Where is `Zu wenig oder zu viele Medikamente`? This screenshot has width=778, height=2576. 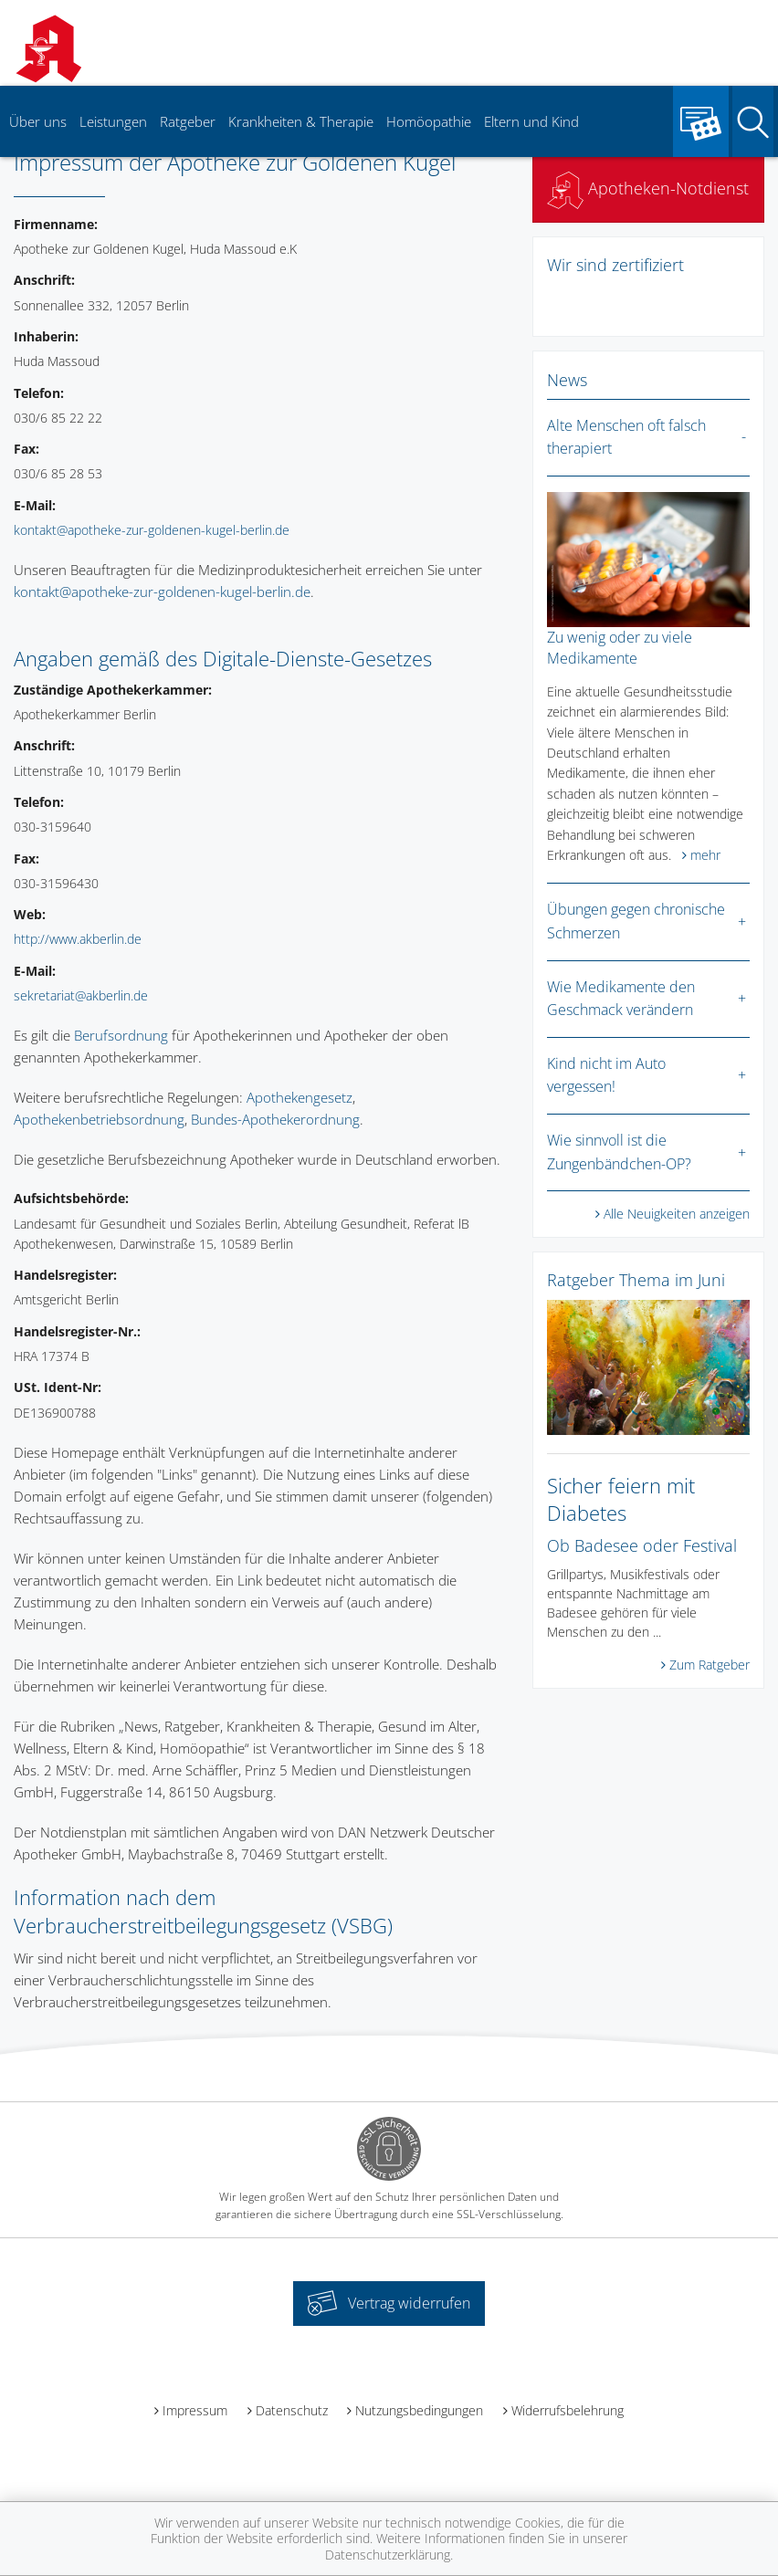
Zu wenig oder zu viele Medikamente is located at coordinates (619, 647).